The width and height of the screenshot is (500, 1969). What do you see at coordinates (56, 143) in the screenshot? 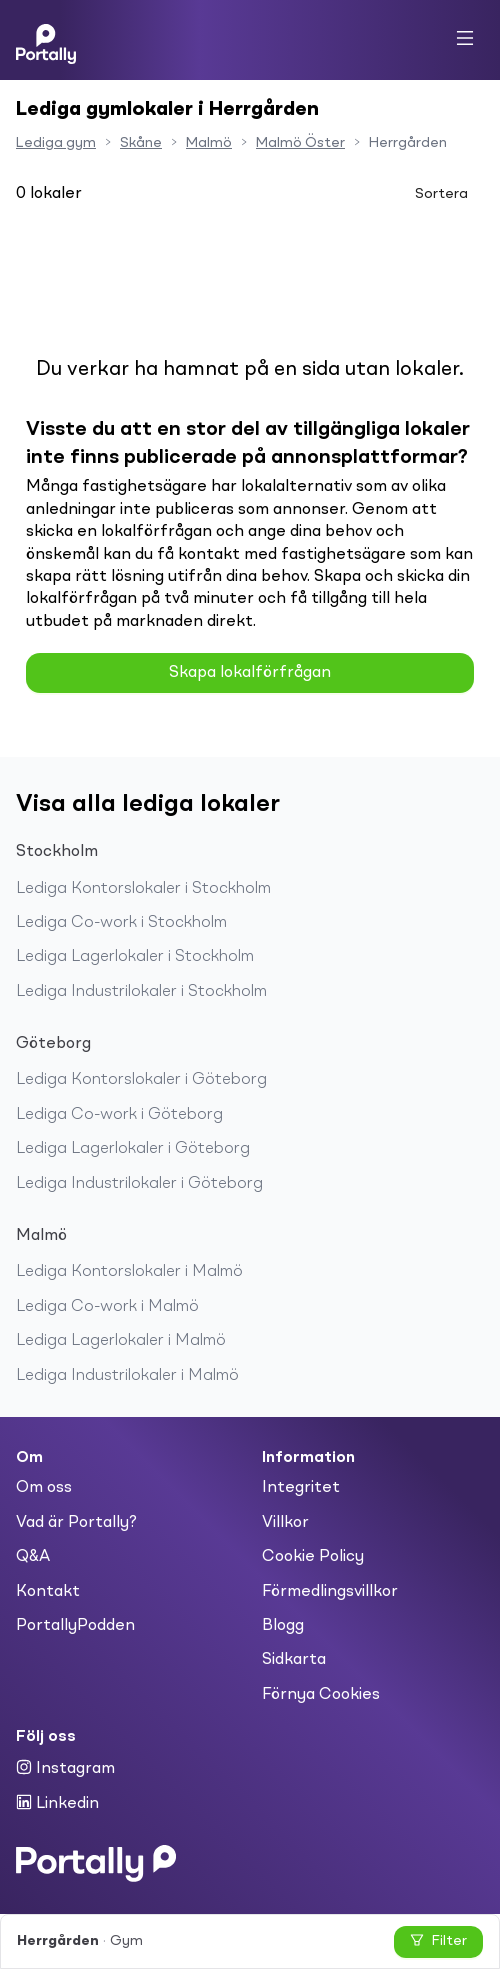
I see `Lediga gym` at bounding box center [56, 143].